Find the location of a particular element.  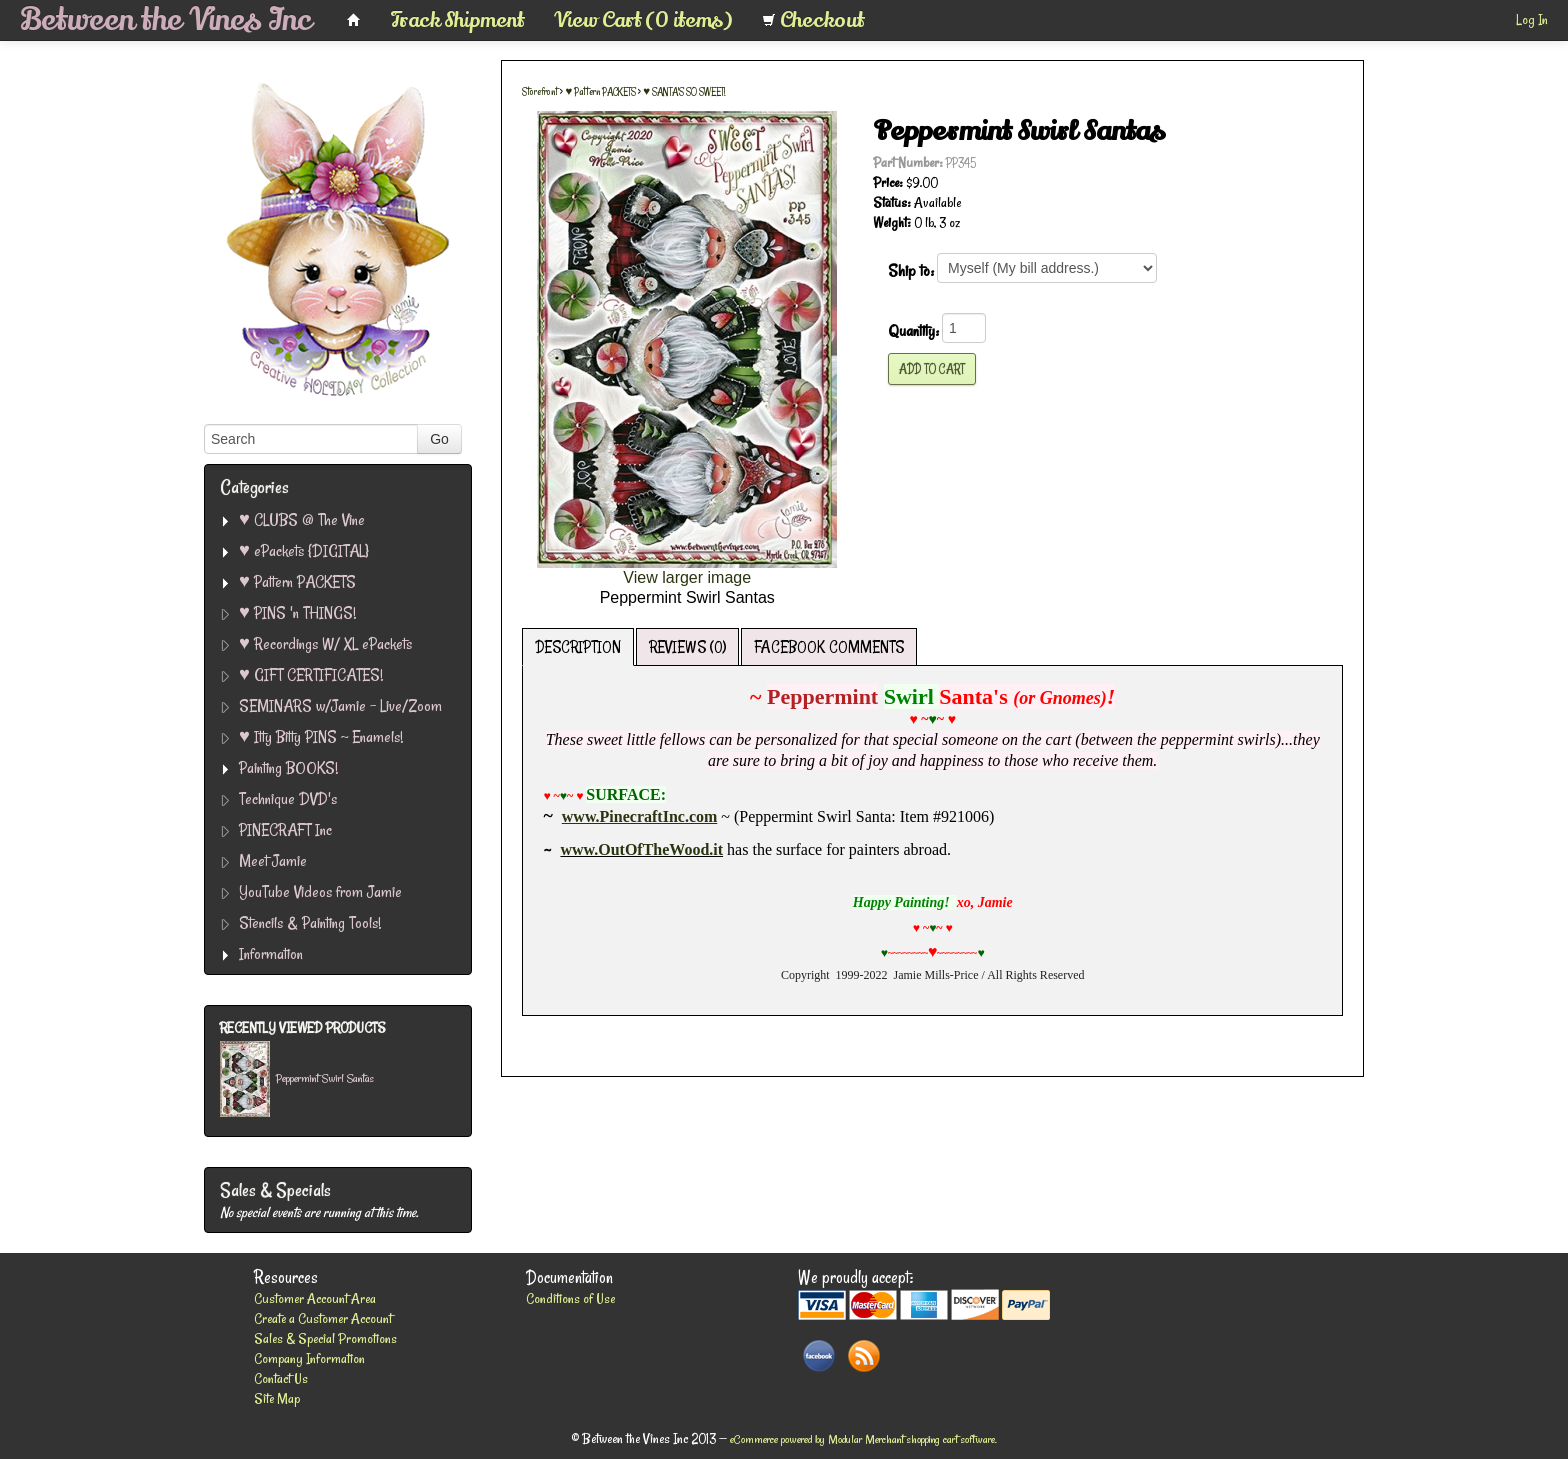

Checkout is located at coordinates (813, 20).